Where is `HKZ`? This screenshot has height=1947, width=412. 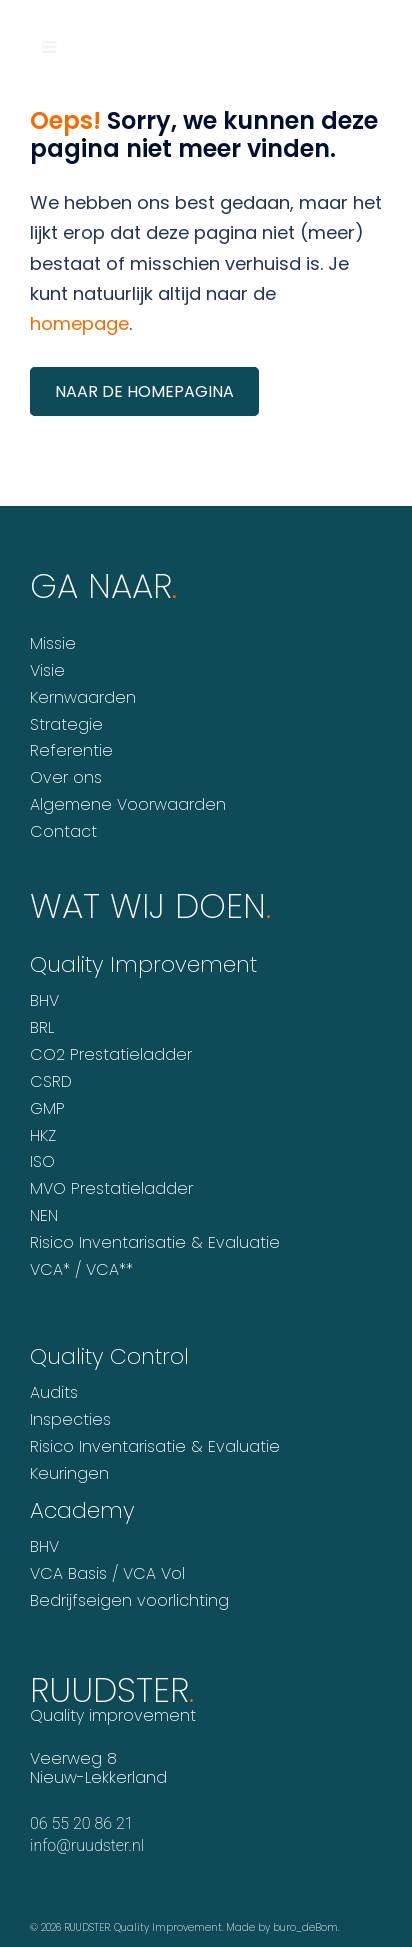 HKZ is located at coordinates (43, 1135).